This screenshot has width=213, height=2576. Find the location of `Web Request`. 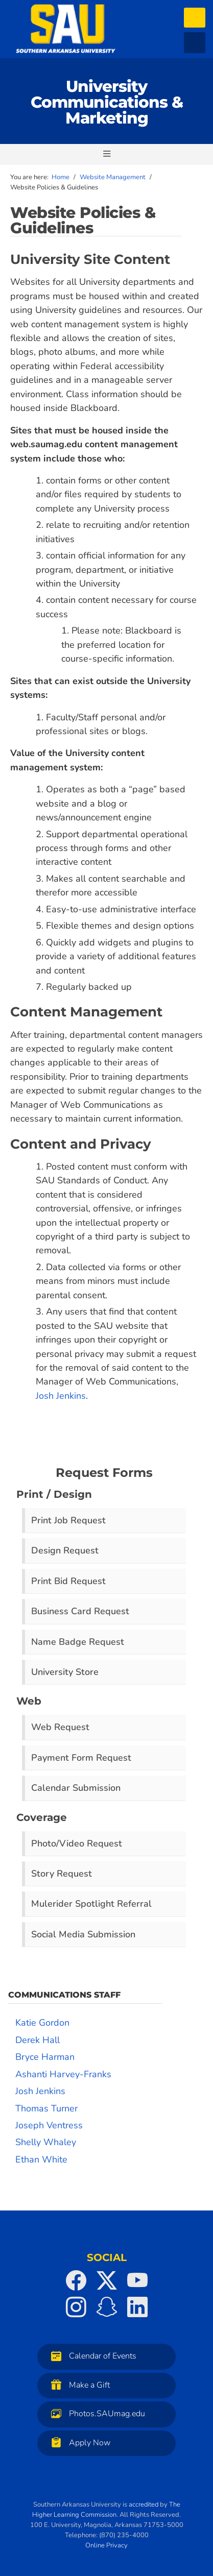

Web Request is located at coordinates (60, 1727).